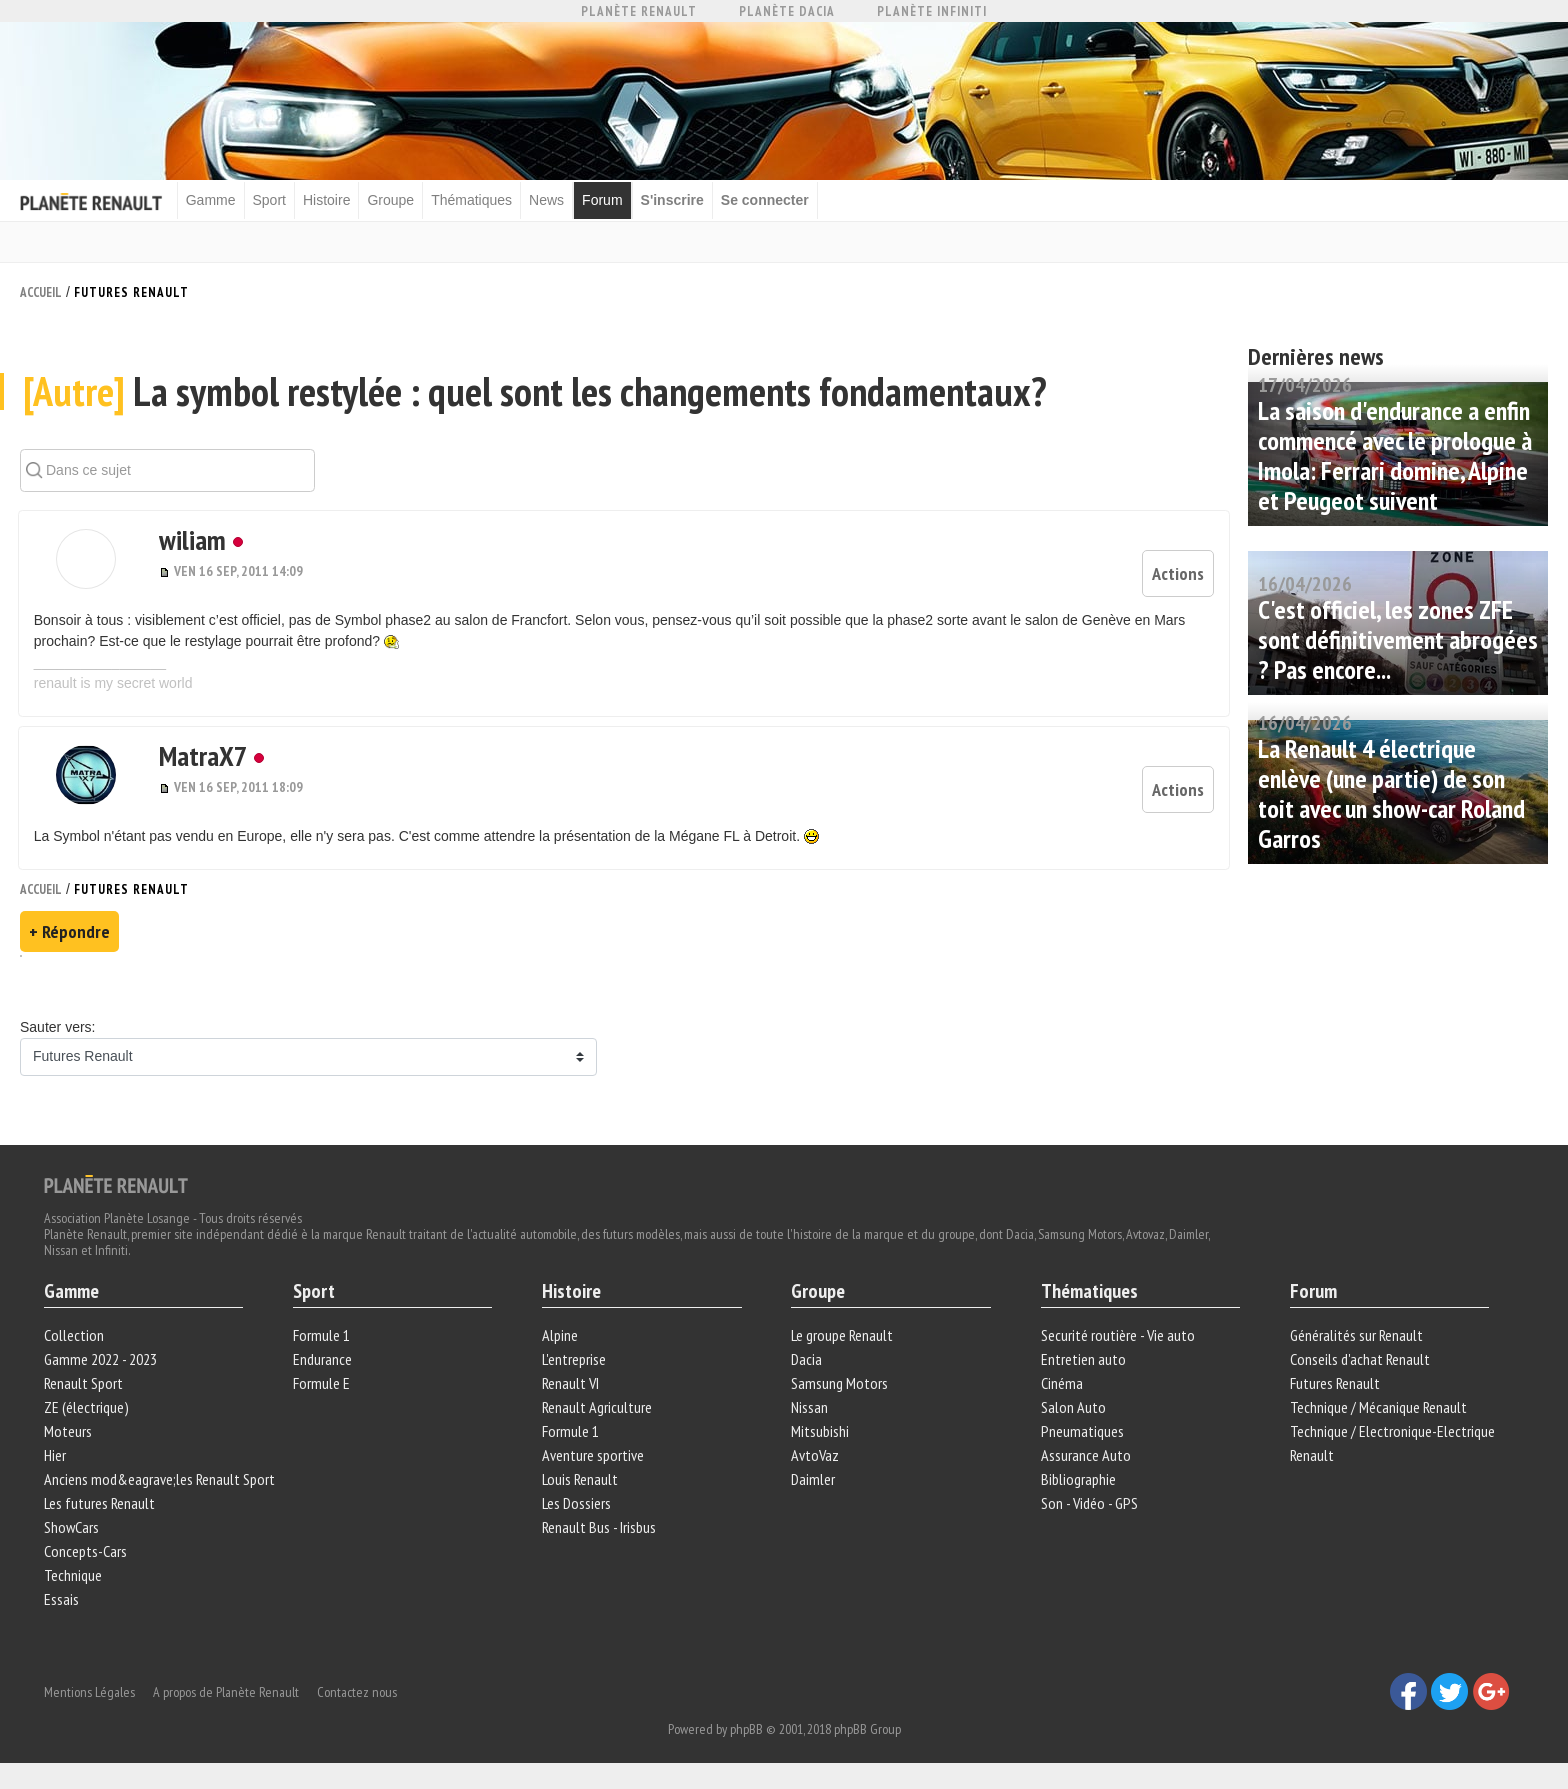 The width and height of the screenshot is (1568, 1789). Describe the element at coordinates (101, 1360) in the screenshot. I see `Gamme 2022 - 2023` at that location.